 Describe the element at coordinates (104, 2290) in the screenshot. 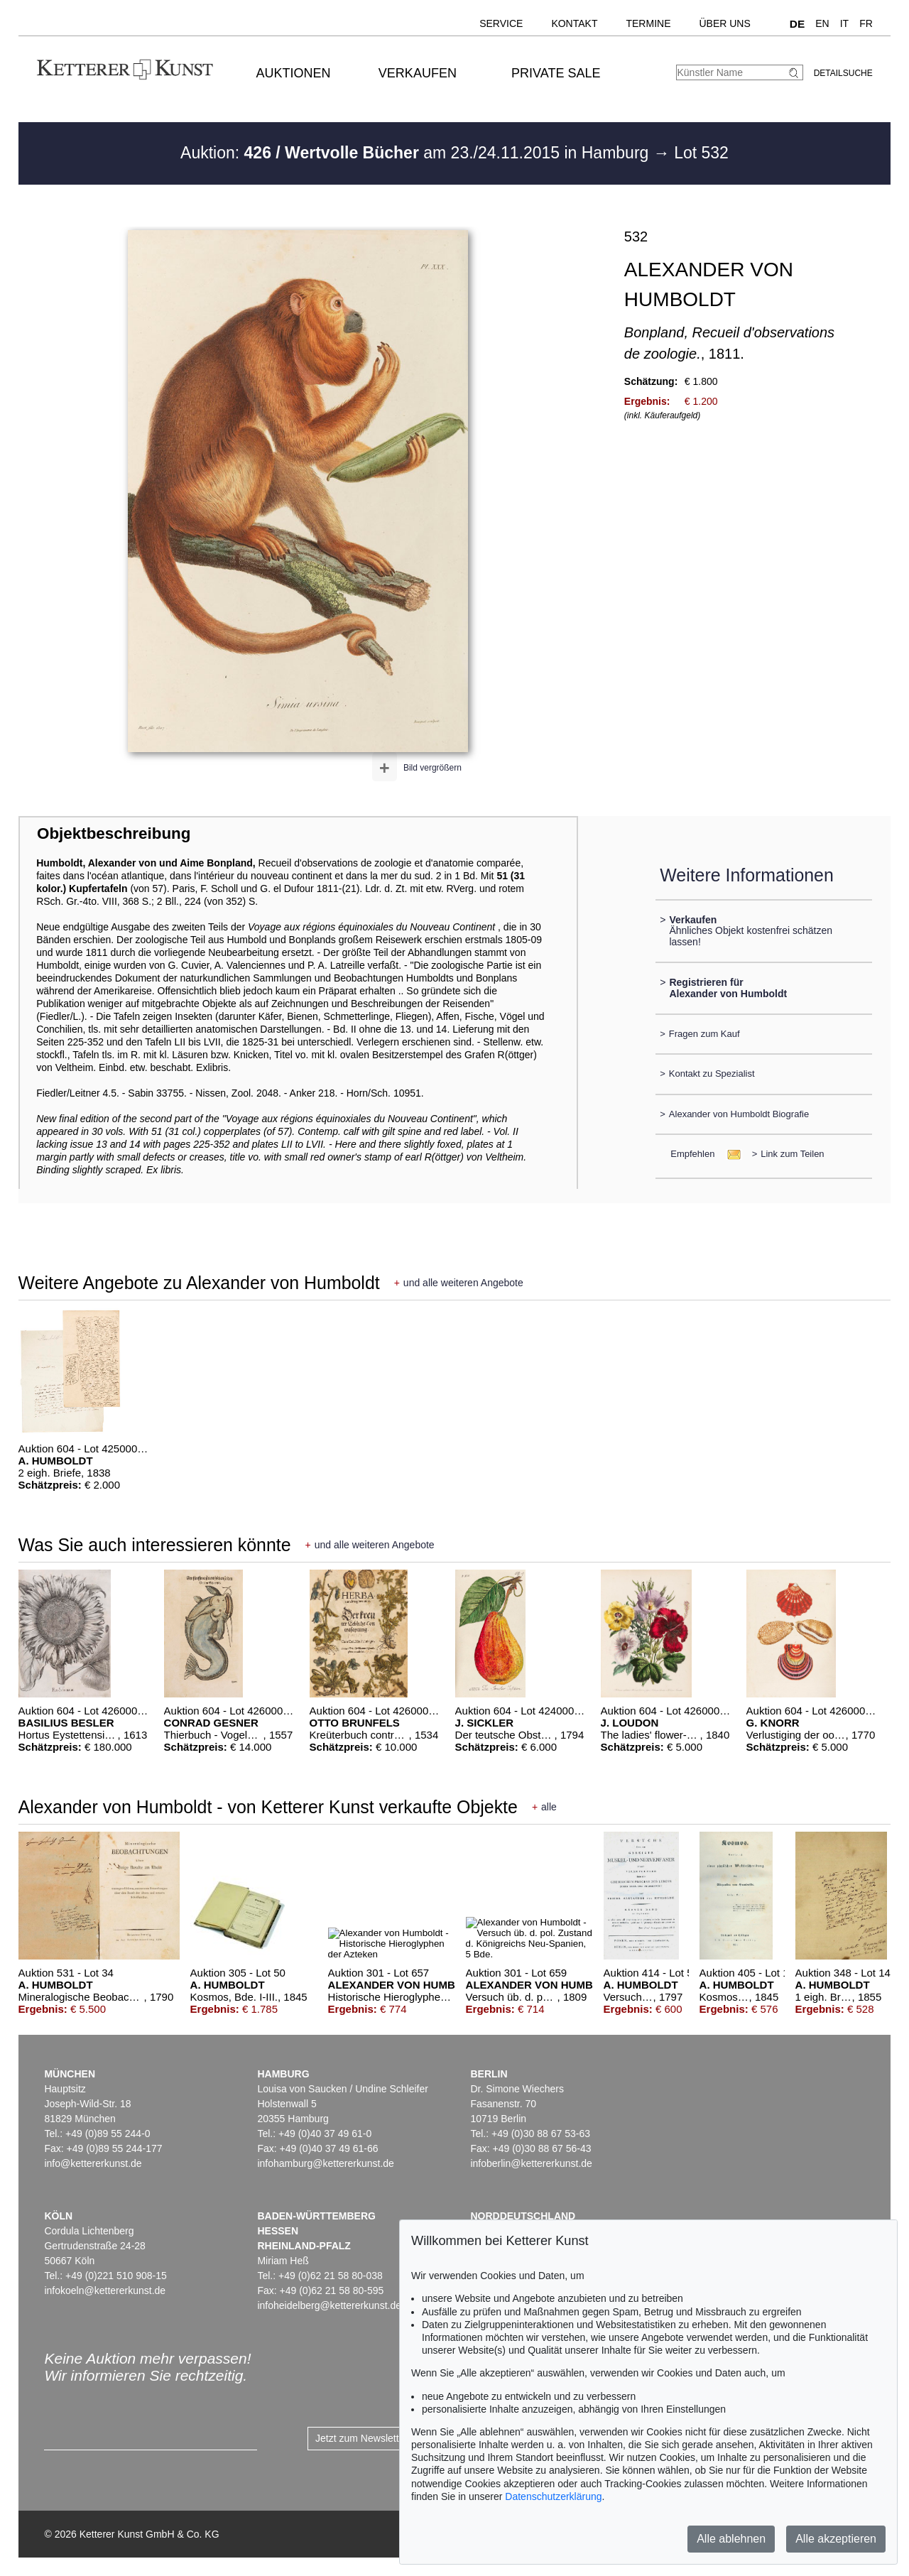

I see `infokoeln@kettererkunst.de` at that location.